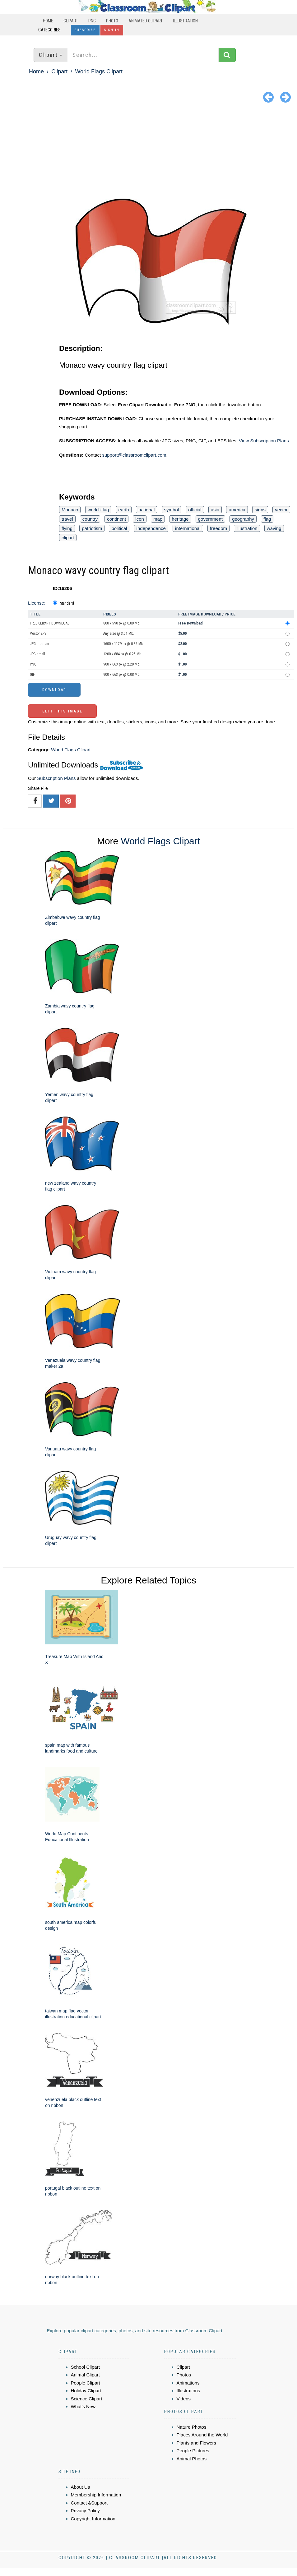 The height and width of the screenshot is (2576, 297). Describe the element at coordinates (37, 654) in the screenshot. I see `JPG small` at that location.